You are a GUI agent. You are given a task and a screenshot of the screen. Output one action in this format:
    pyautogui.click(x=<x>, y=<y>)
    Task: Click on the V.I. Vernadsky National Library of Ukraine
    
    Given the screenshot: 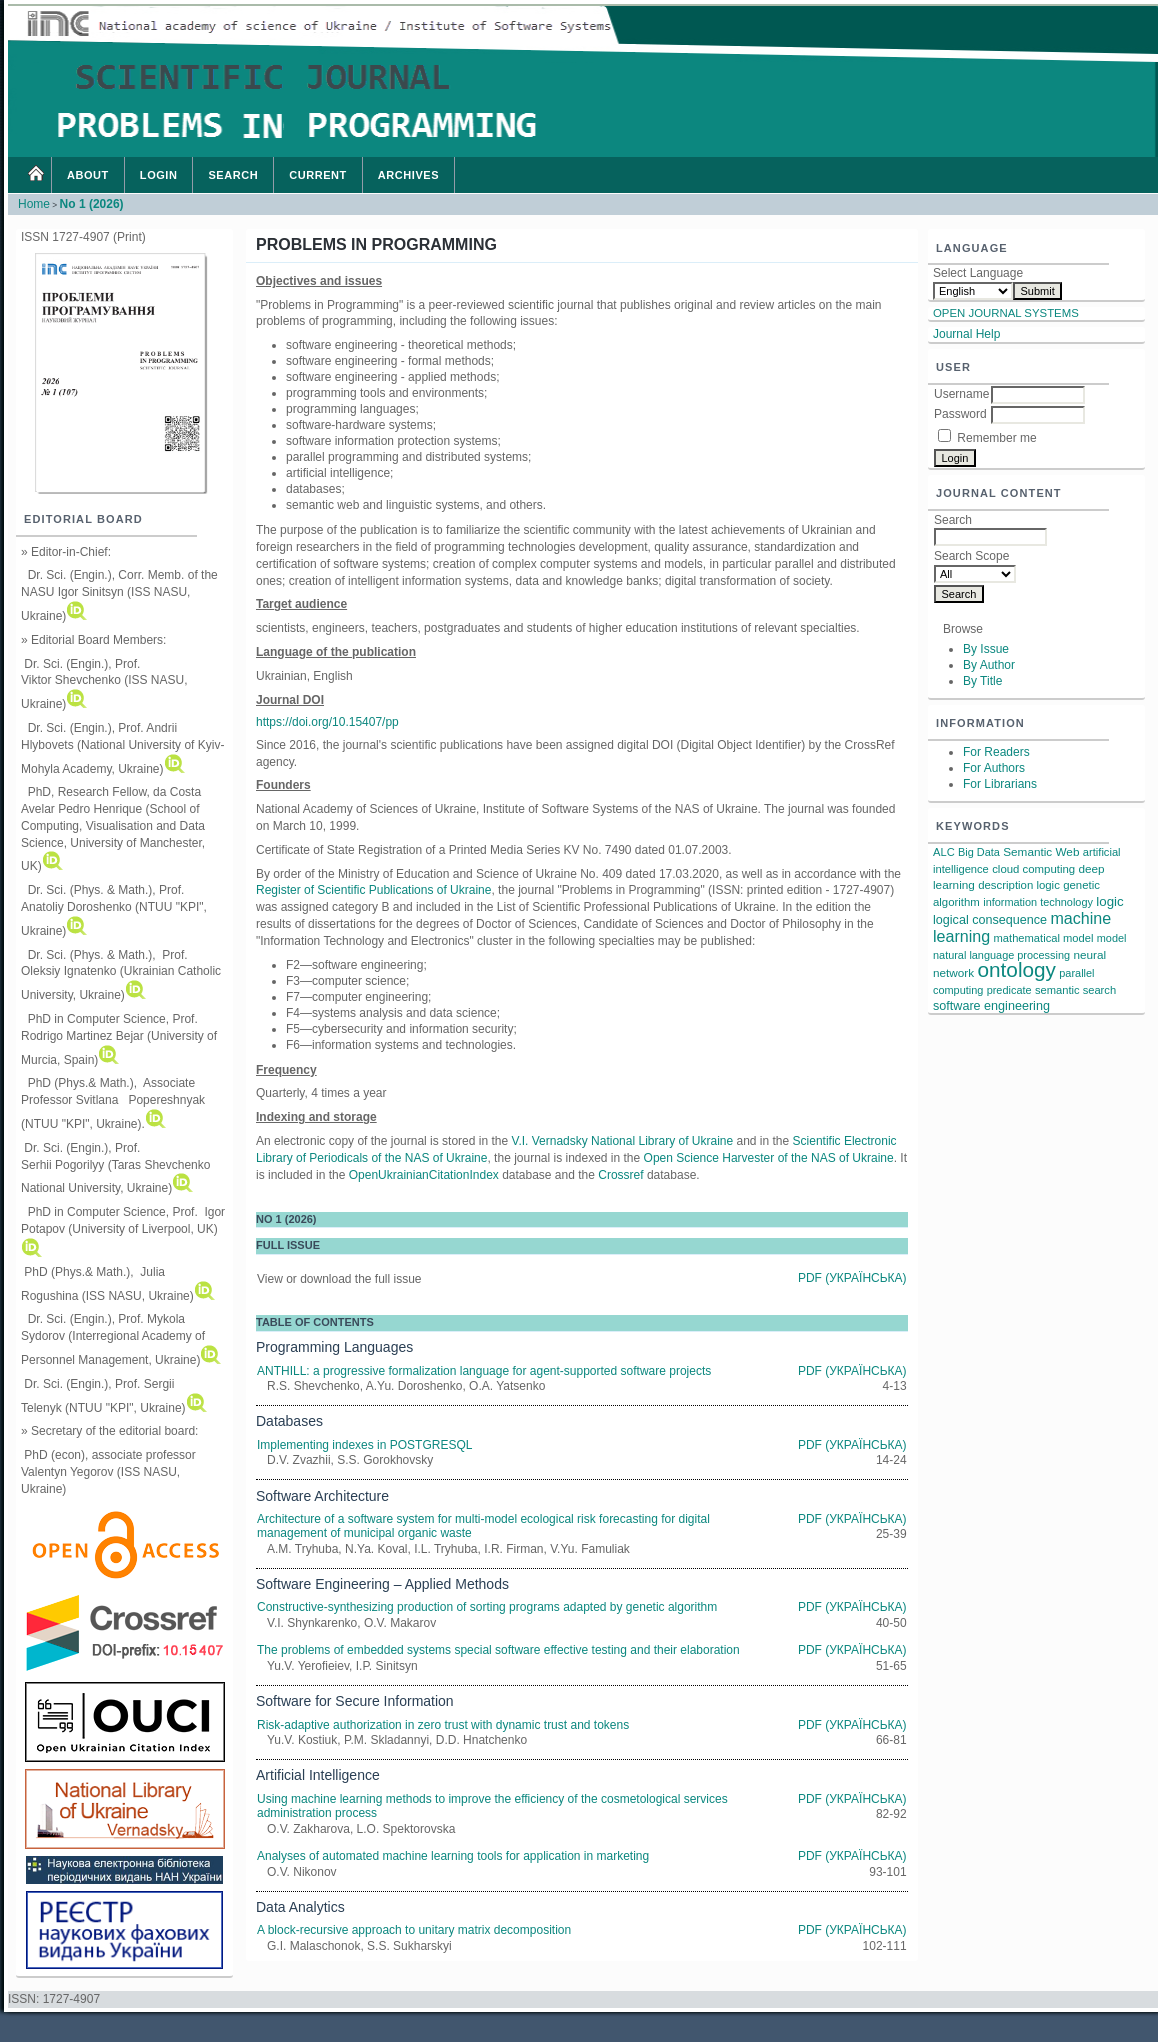 What is the action you would take?
    pyautogui.click(x=622, y=1141)
    